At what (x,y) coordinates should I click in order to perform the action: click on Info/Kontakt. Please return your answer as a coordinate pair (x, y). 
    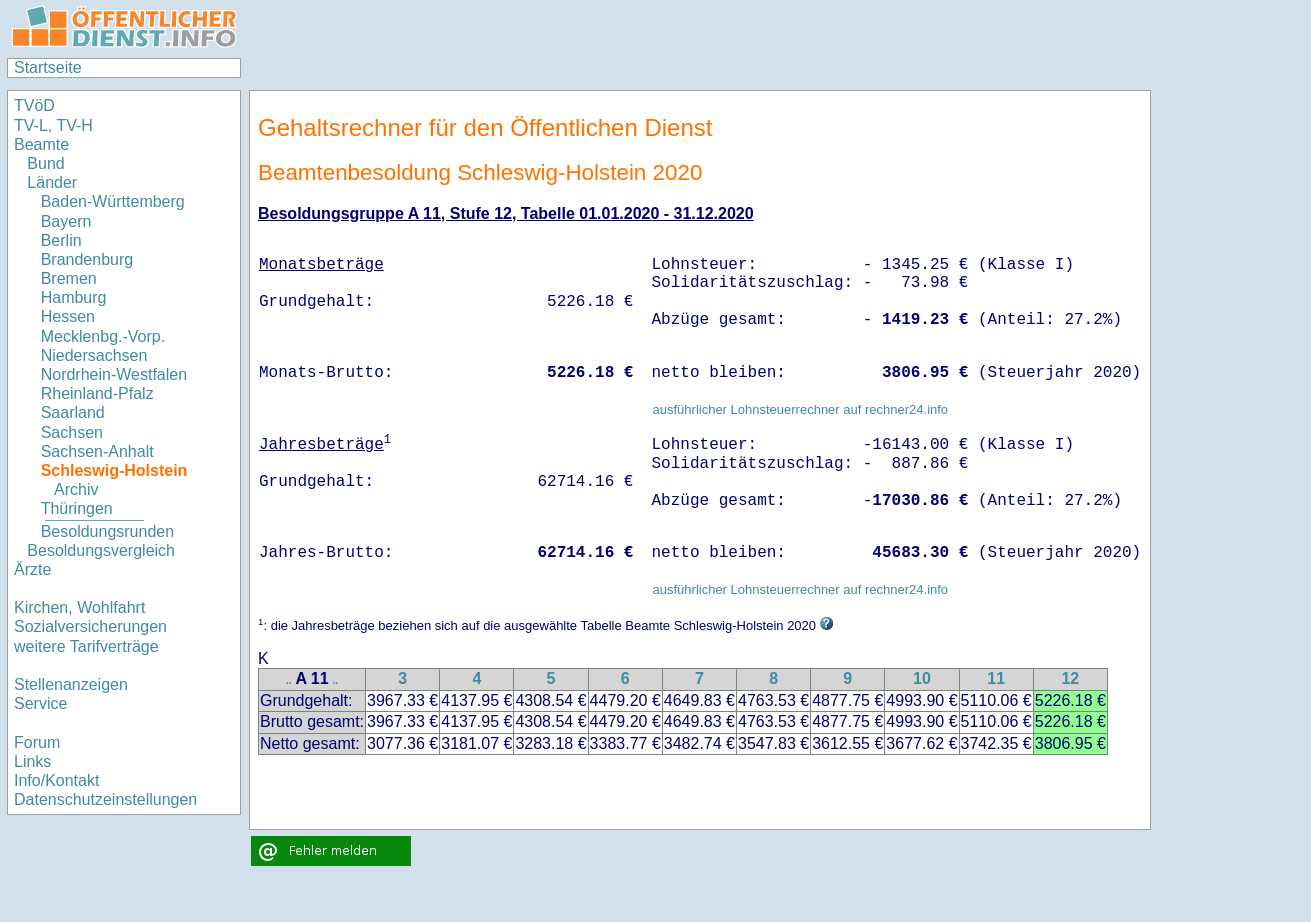
    Looking at the image, I should click on (56, 780).